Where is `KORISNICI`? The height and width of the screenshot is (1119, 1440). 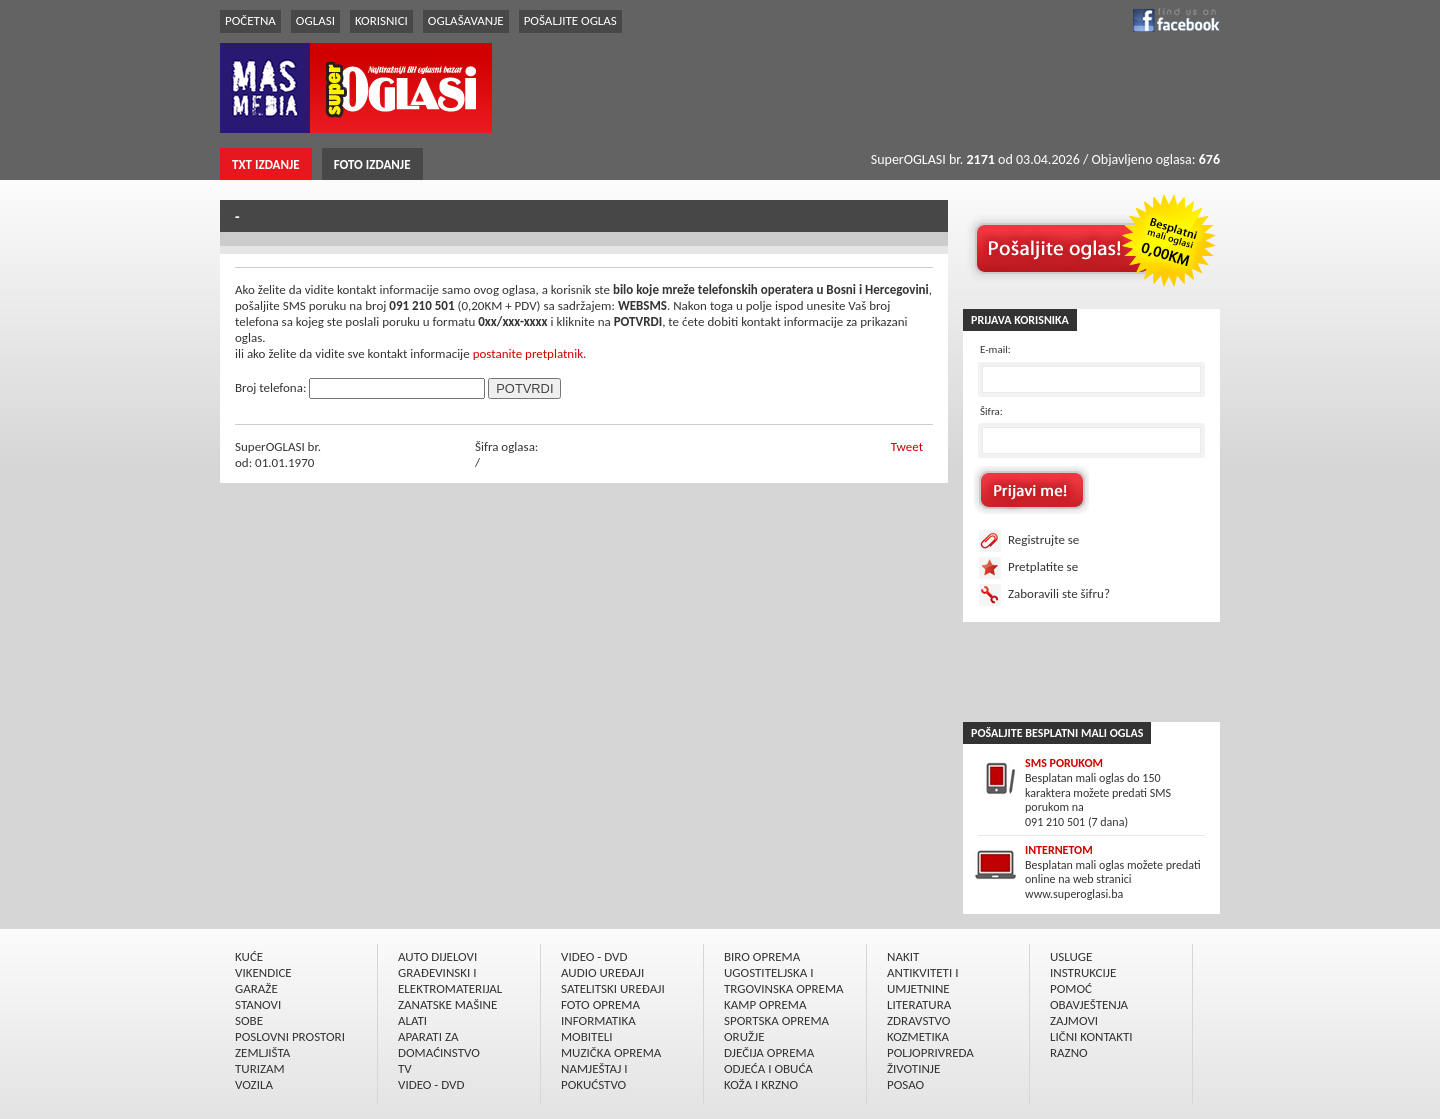 KORISNICI is located at coordinates (381, 20).